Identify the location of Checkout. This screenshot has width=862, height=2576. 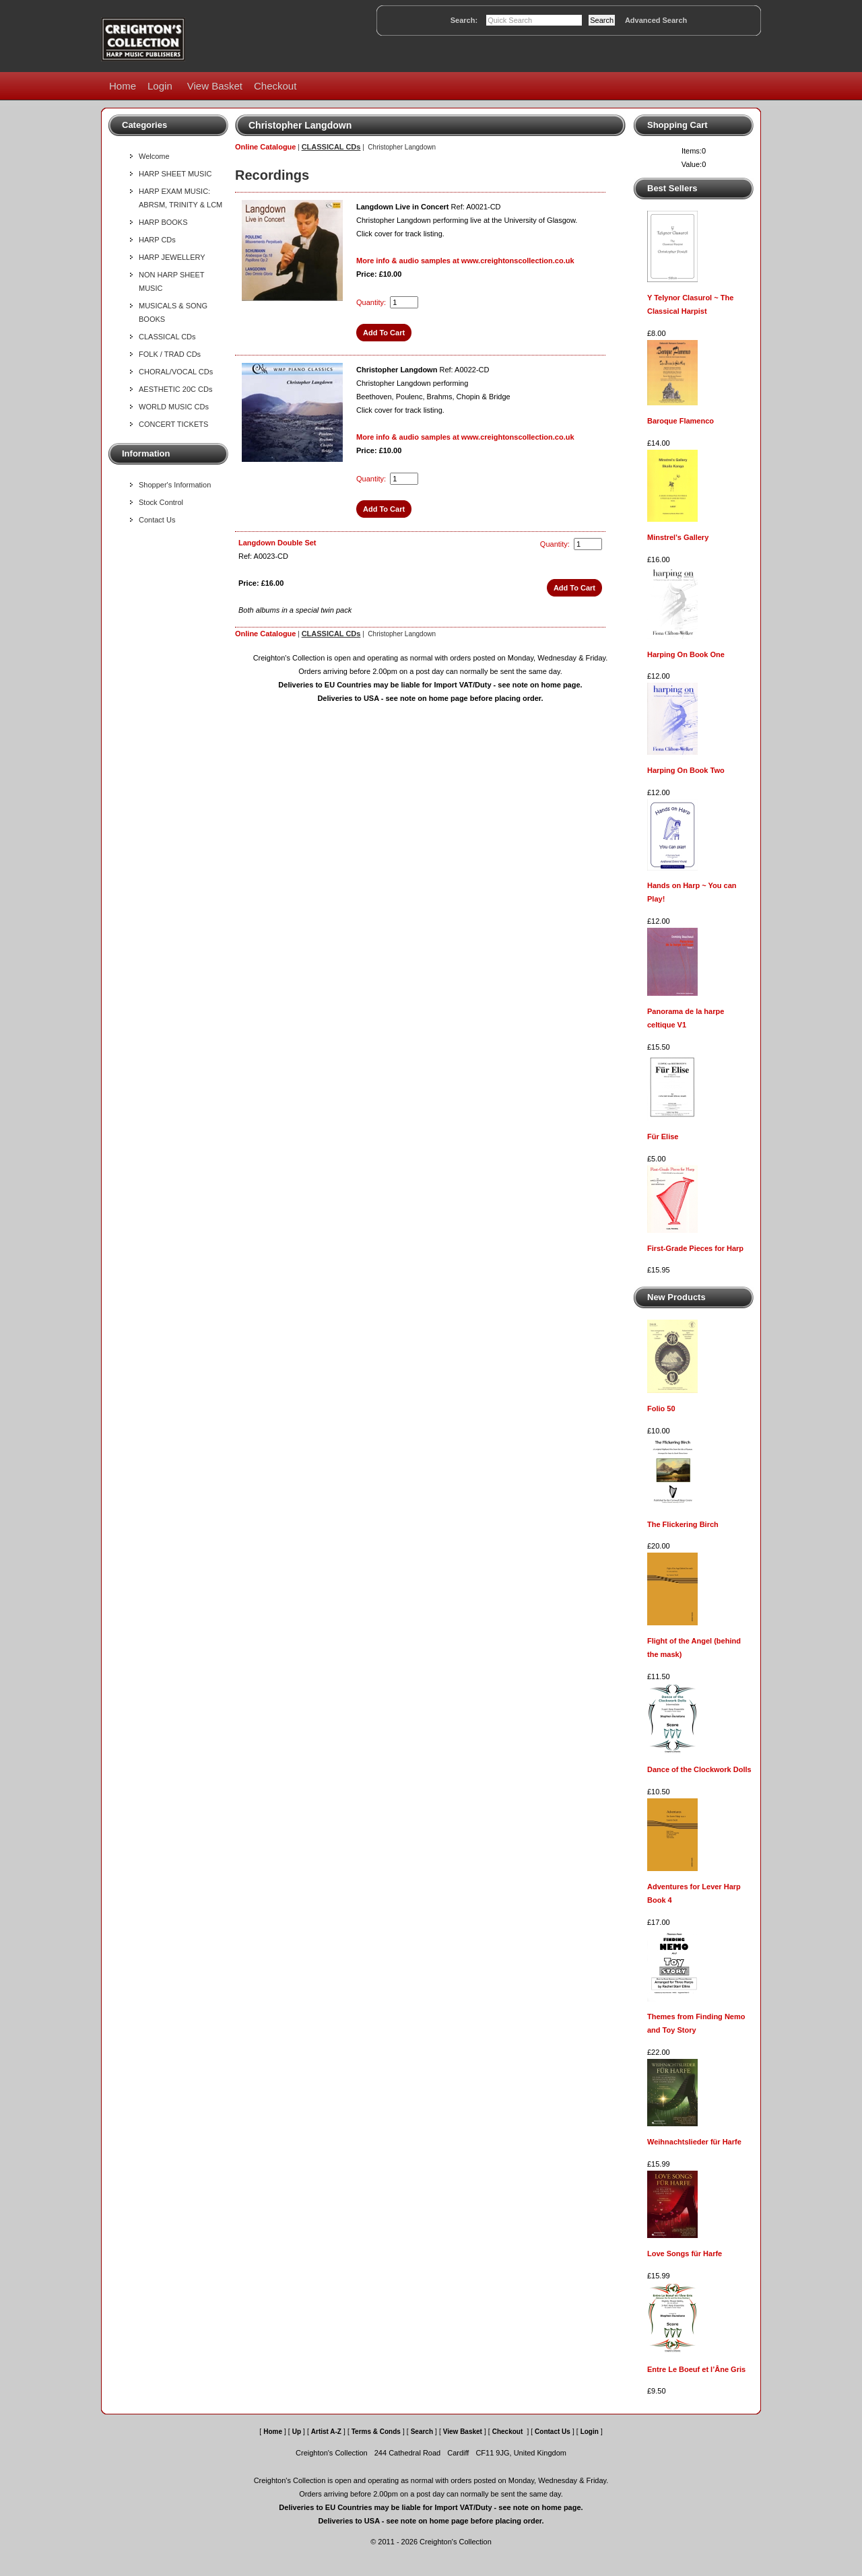
(275, 86).